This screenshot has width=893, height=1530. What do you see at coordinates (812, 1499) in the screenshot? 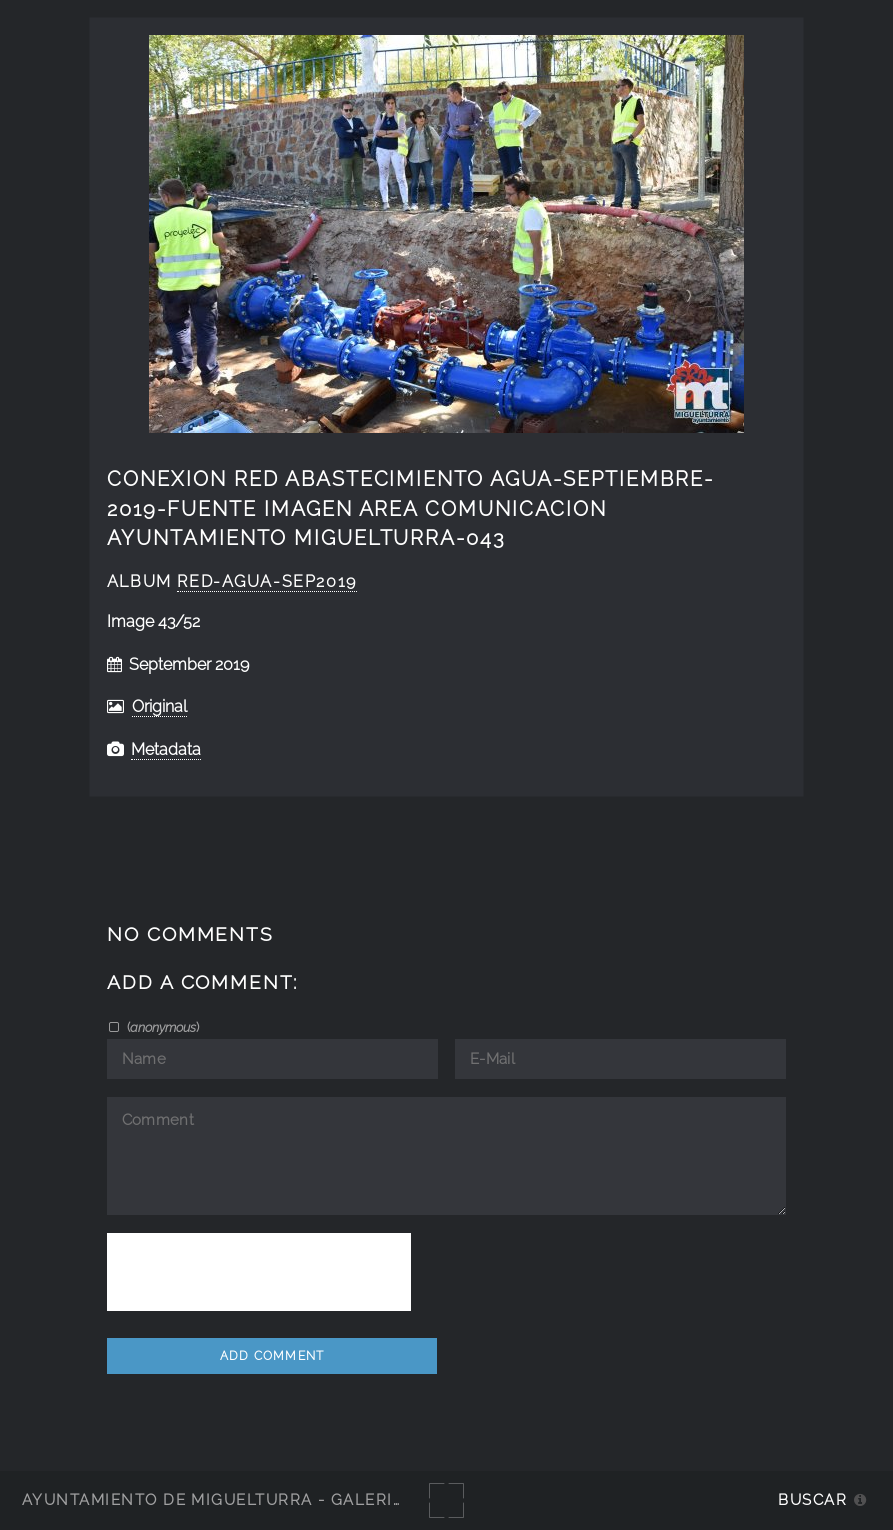
I see `Buscar` at bounding box center [812, 1499].